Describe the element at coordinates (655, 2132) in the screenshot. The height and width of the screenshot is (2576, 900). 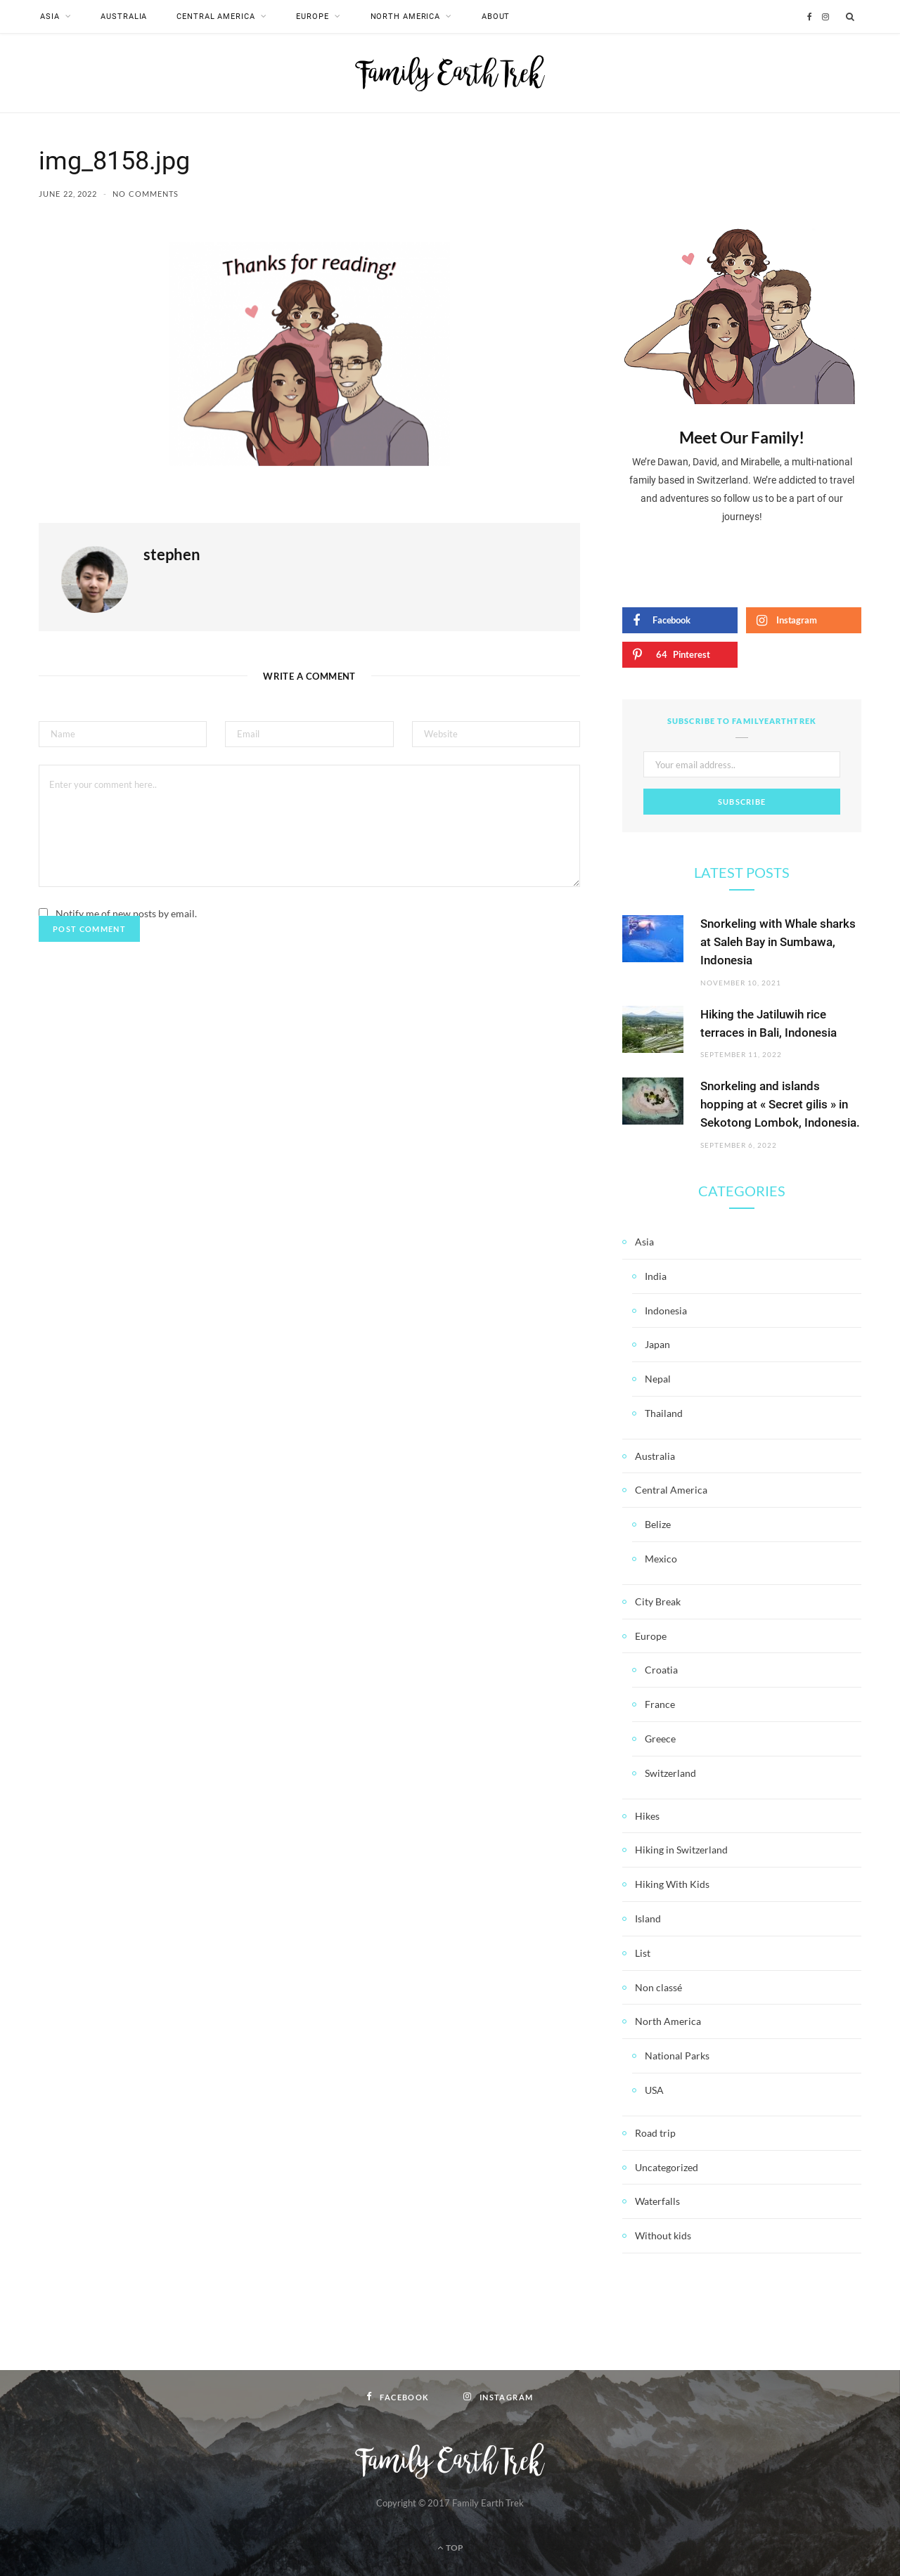
I see `Road trip` at that location.